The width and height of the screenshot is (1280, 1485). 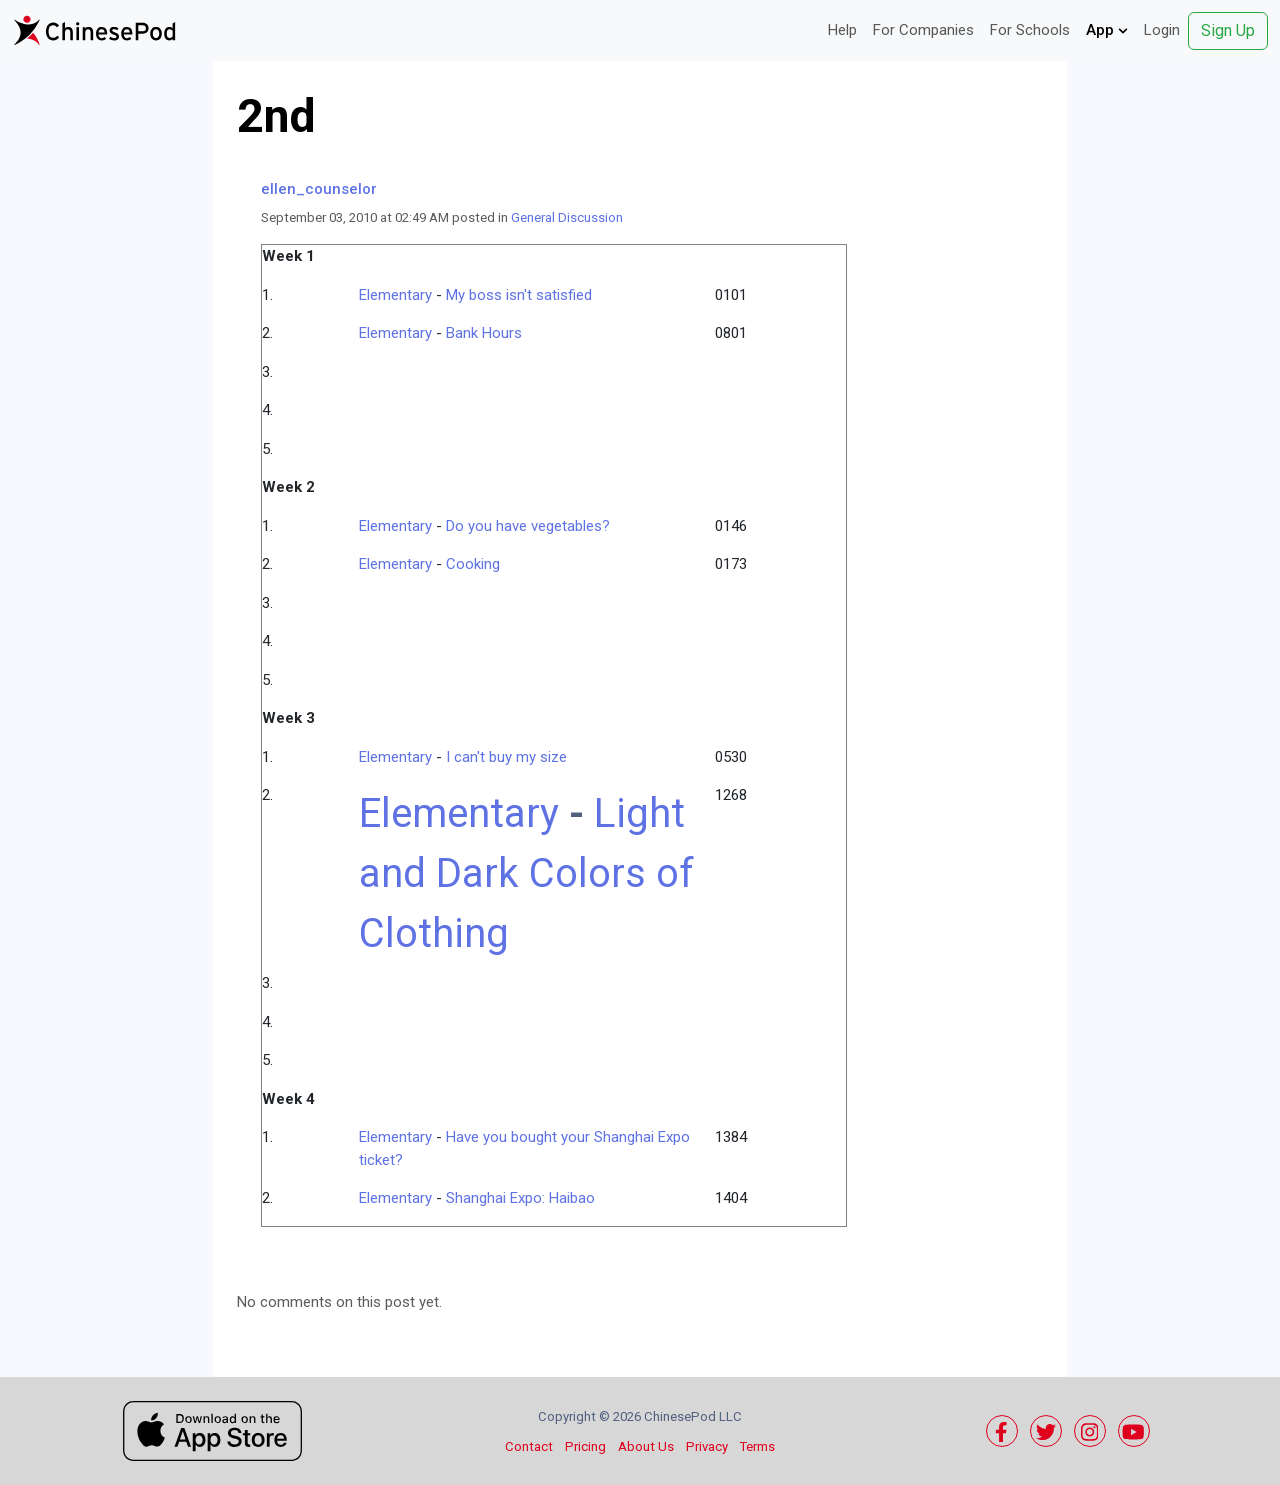 What do you see at coordinates (528, 526) in the screenshot?
I see `Do you have vegetables?` at bounding box center [528, 526].